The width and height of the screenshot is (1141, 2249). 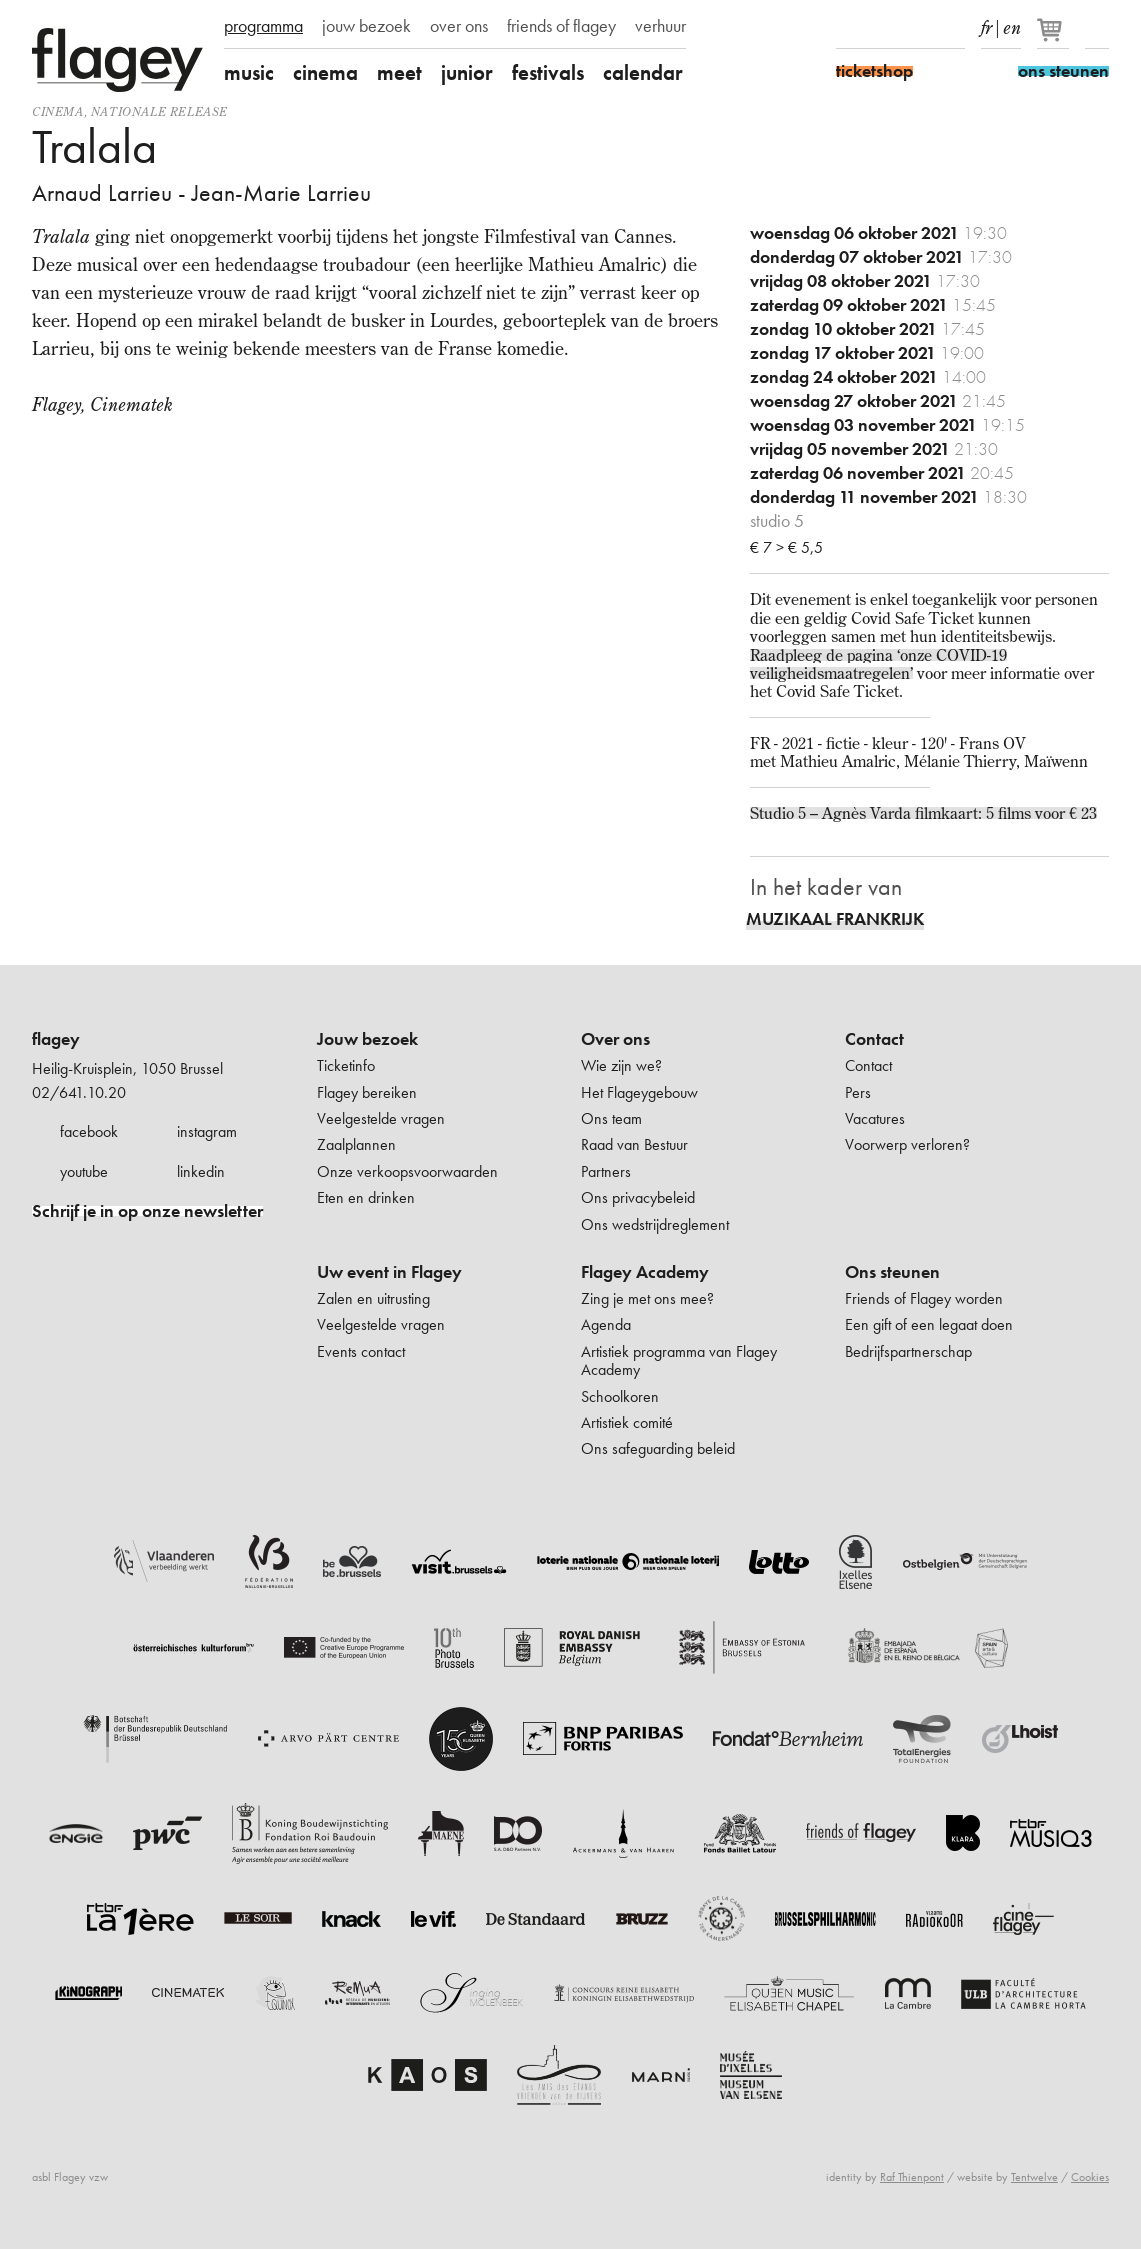 What do you see at coordinates (381, 1118) in the screenshot?
I see `Veelgestelde vragen` at bounding box center [381, 1118].